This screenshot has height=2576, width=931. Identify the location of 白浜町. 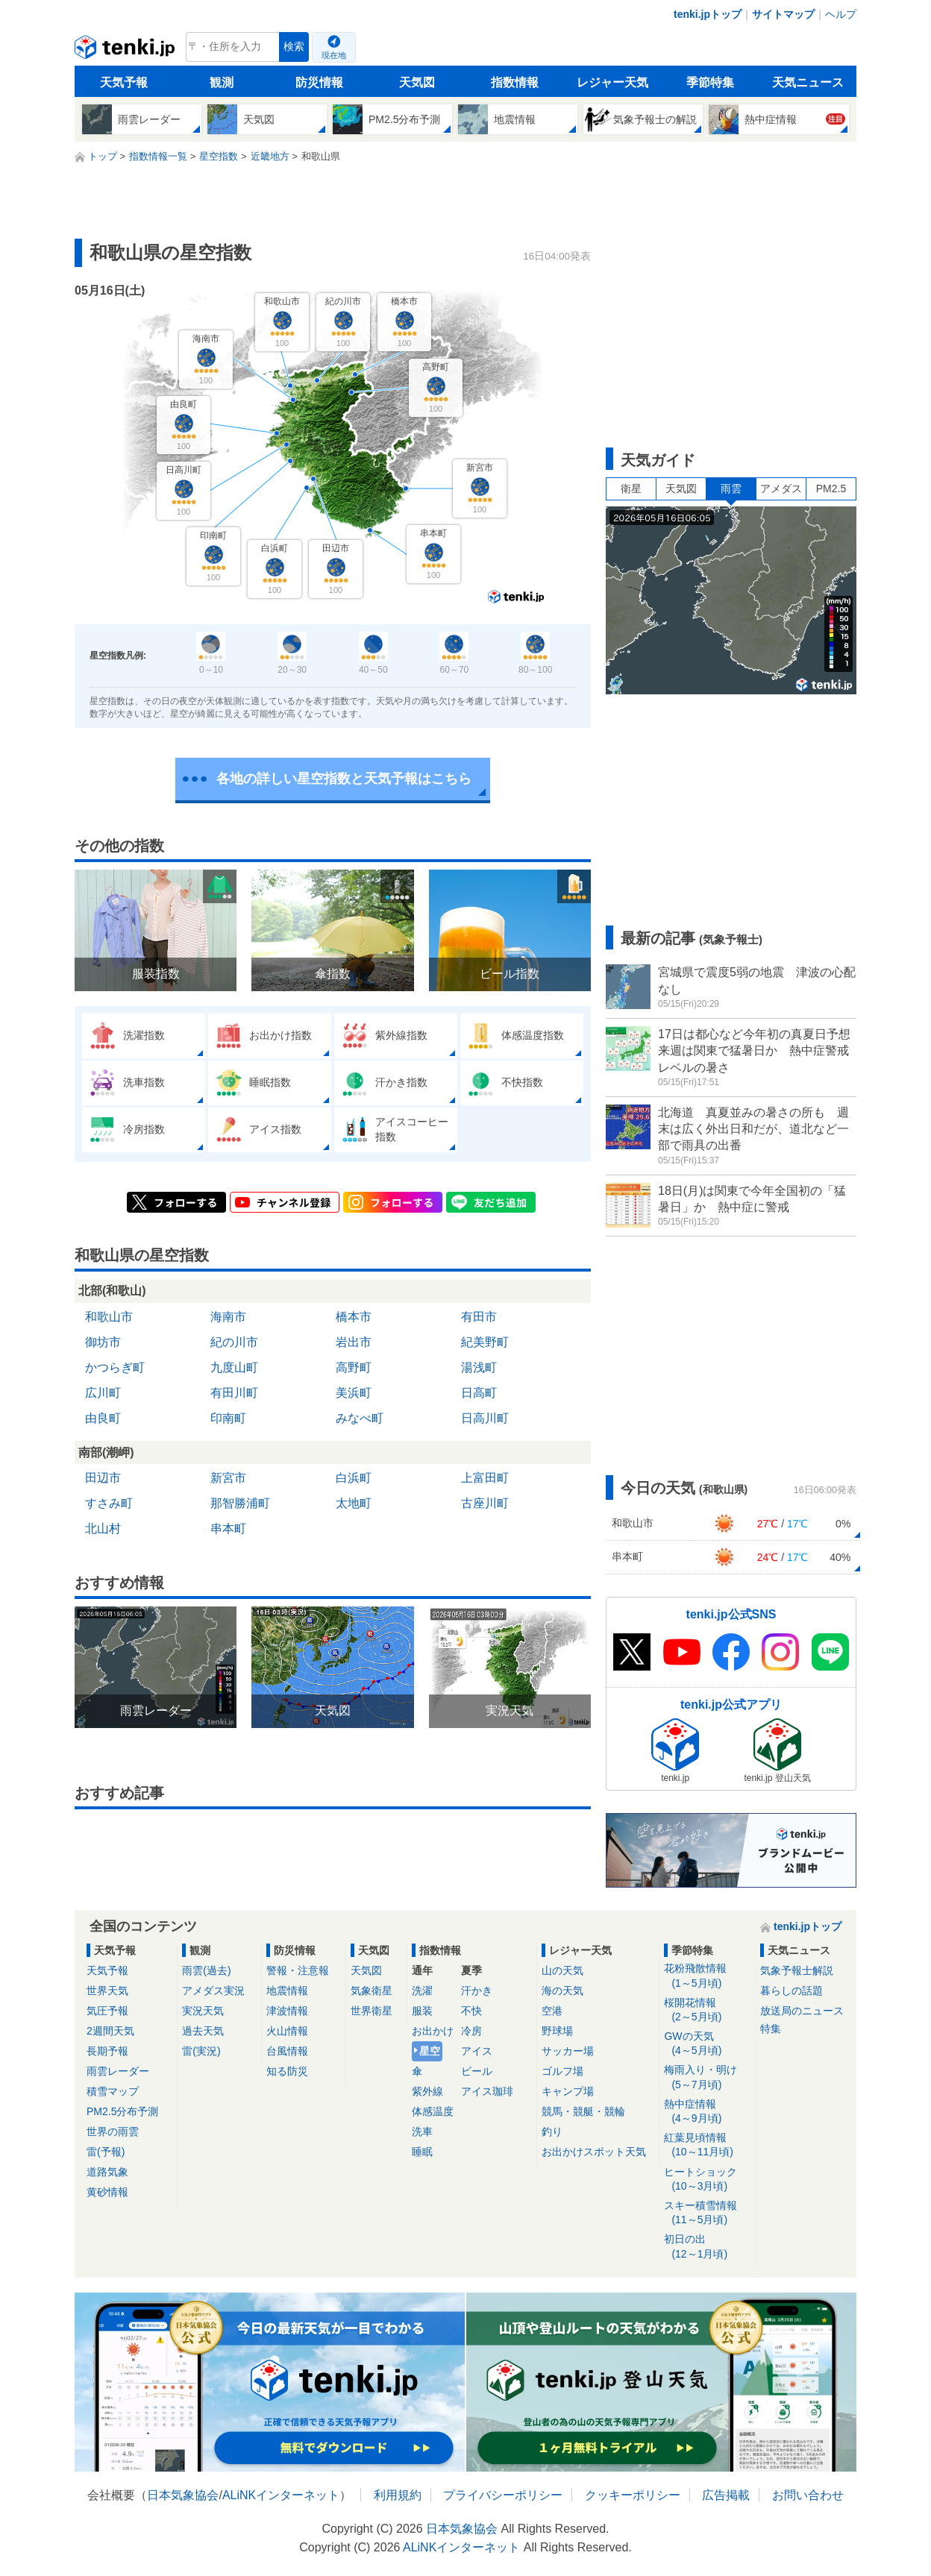
(354, 1477).